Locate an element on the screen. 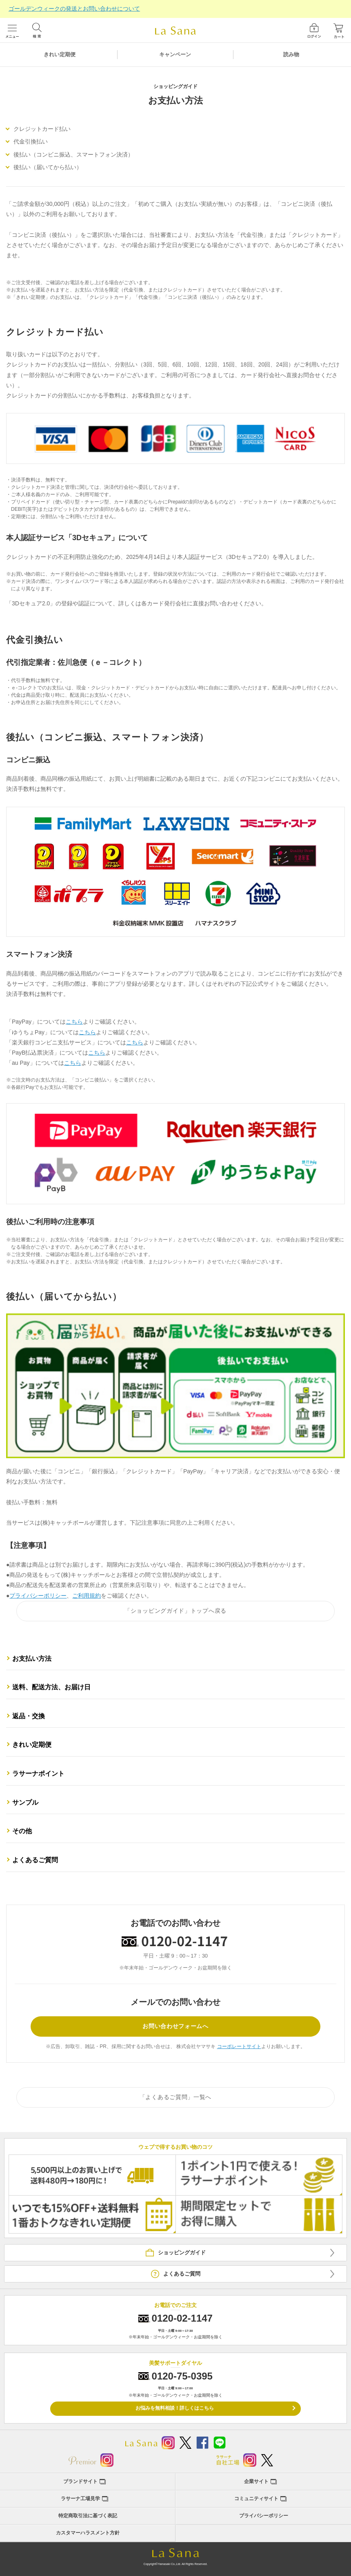 Image resolution: width=351 pixels, height=2576 pixels. 読み物 is located at coordinates (291, 54).